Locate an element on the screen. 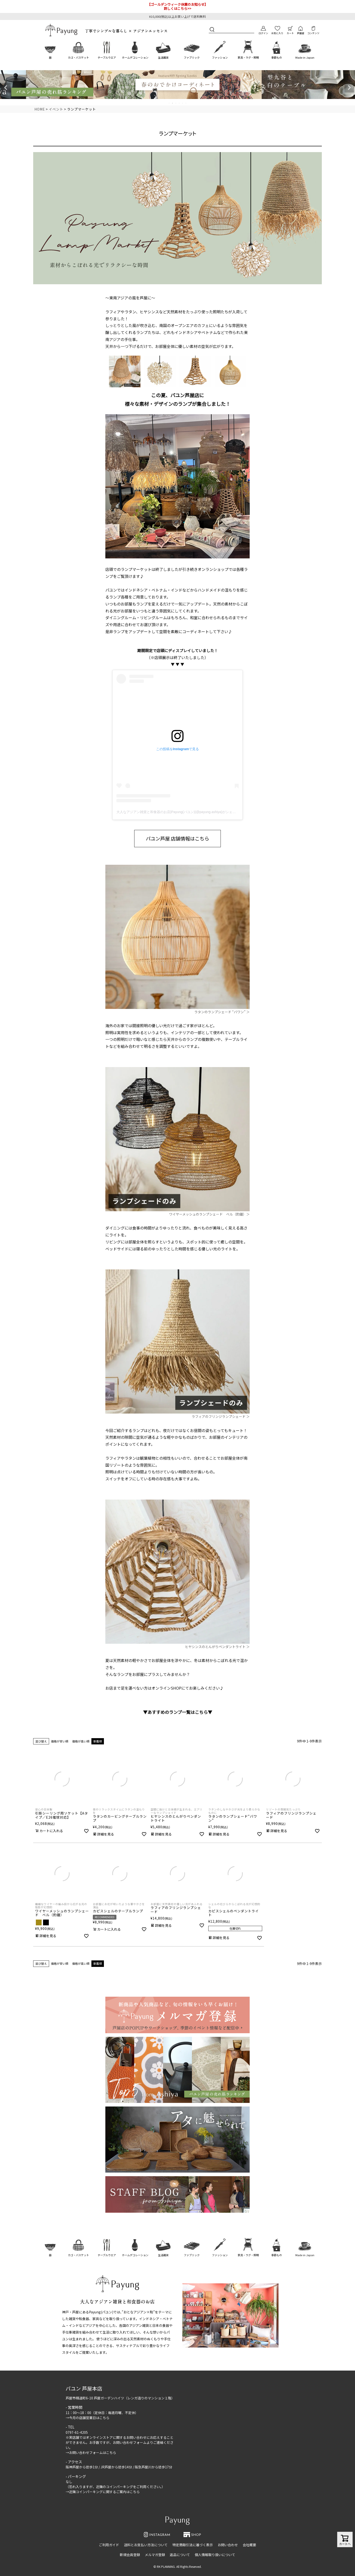  送料とお支払い方法について is located at coordinates (146, 2544).